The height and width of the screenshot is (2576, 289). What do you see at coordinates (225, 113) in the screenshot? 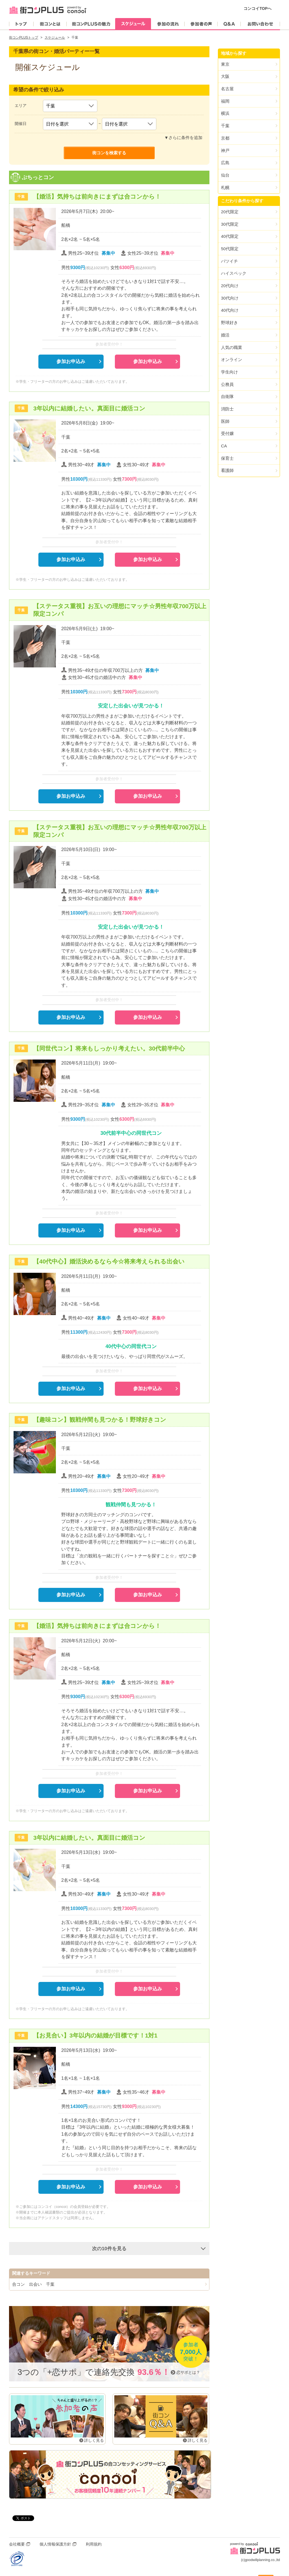
I see `横浜` at bounding box center [225, 113].